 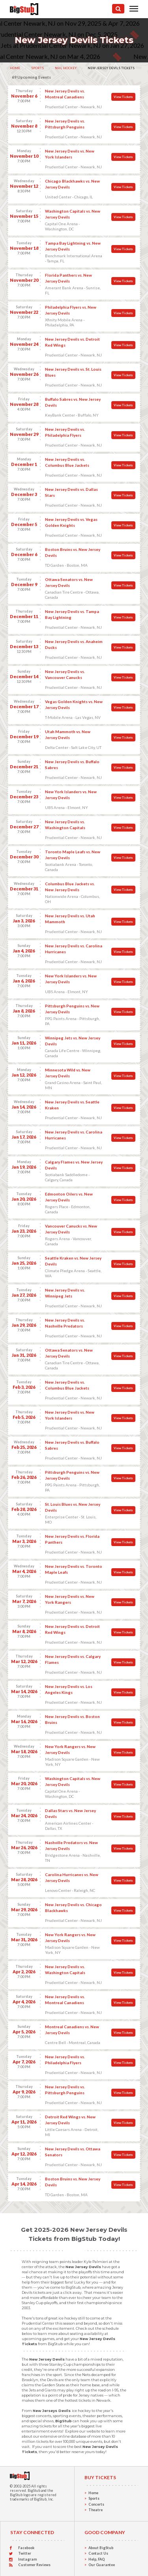 What do you see at coordinates (26, 2548) in the screenshot?
I see `Facebook` at bounding box center [26, 2548].